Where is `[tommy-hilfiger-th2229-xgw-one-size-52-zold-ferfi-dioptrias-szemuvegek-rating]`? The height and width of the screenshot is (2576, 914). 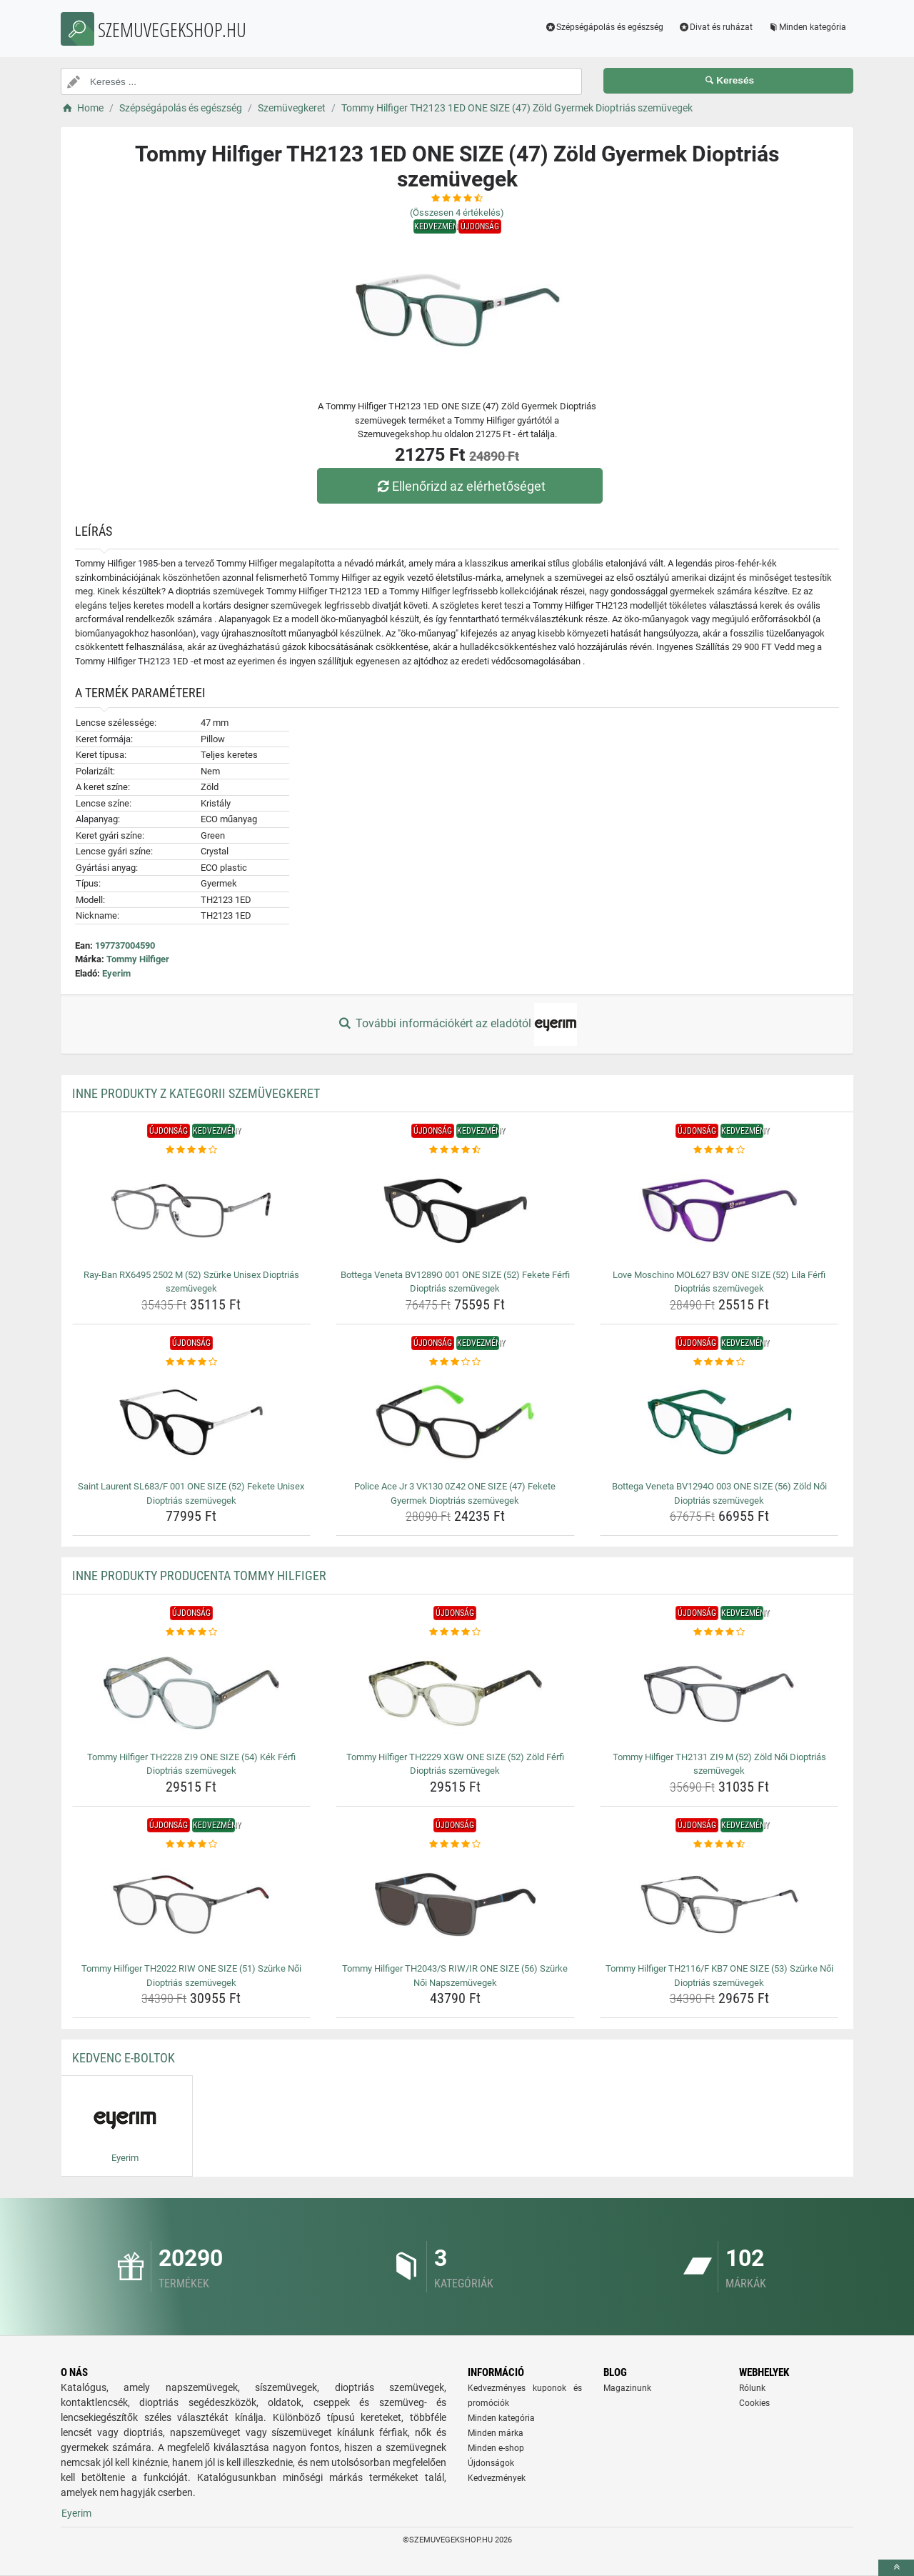
[tommy-hilfiger-th2229-xgw-one-size-52-zold-ferfi-dioptrias-szemuvegek-rating] is located at coordinates (455, 1632).